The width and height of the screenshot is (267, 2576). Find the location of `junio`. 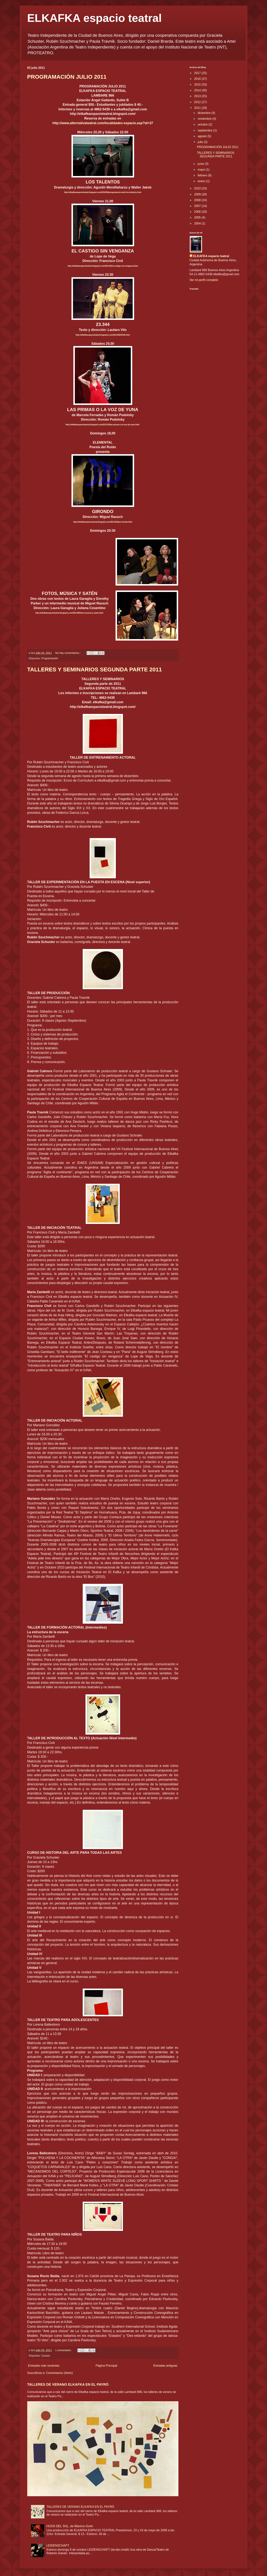

junio is located at coordinates (201, 163).